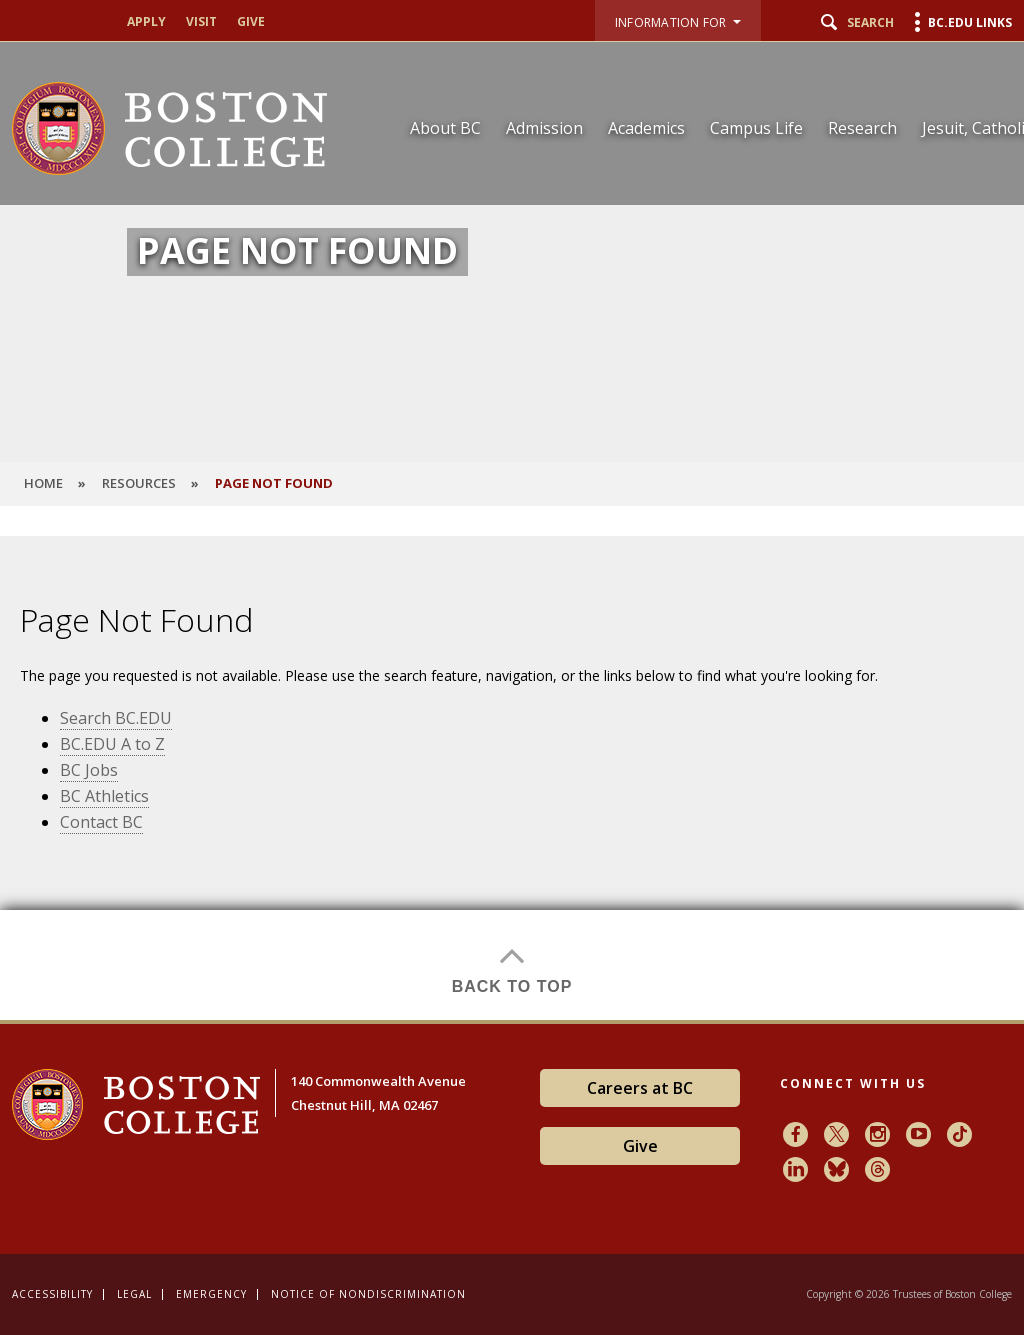  I want to click on Academics, so click(646, 128).